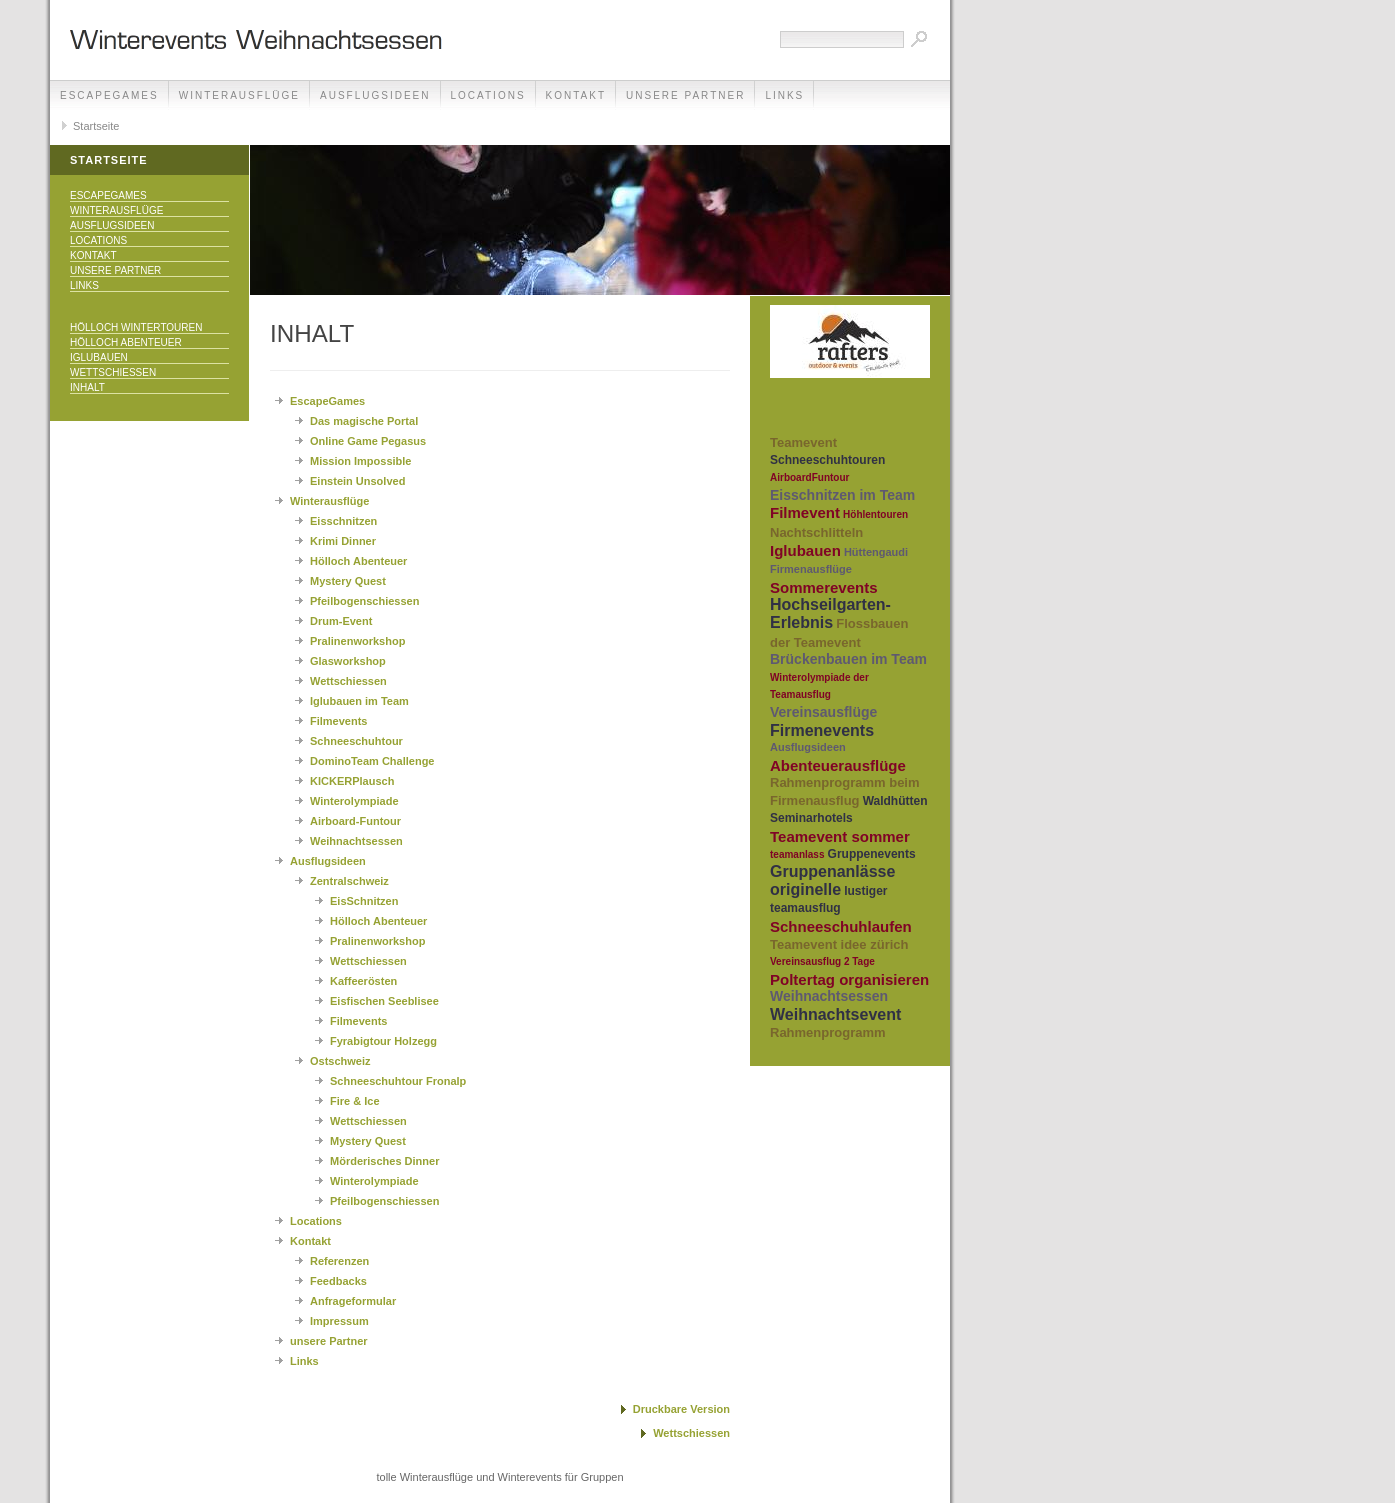 This screenshot has height=1503, width=1395. What do you see at coordinates (822, 961) in the screenshot?
I see `Vereinsausflug 2 Tage` at bounding box center [822, 961].